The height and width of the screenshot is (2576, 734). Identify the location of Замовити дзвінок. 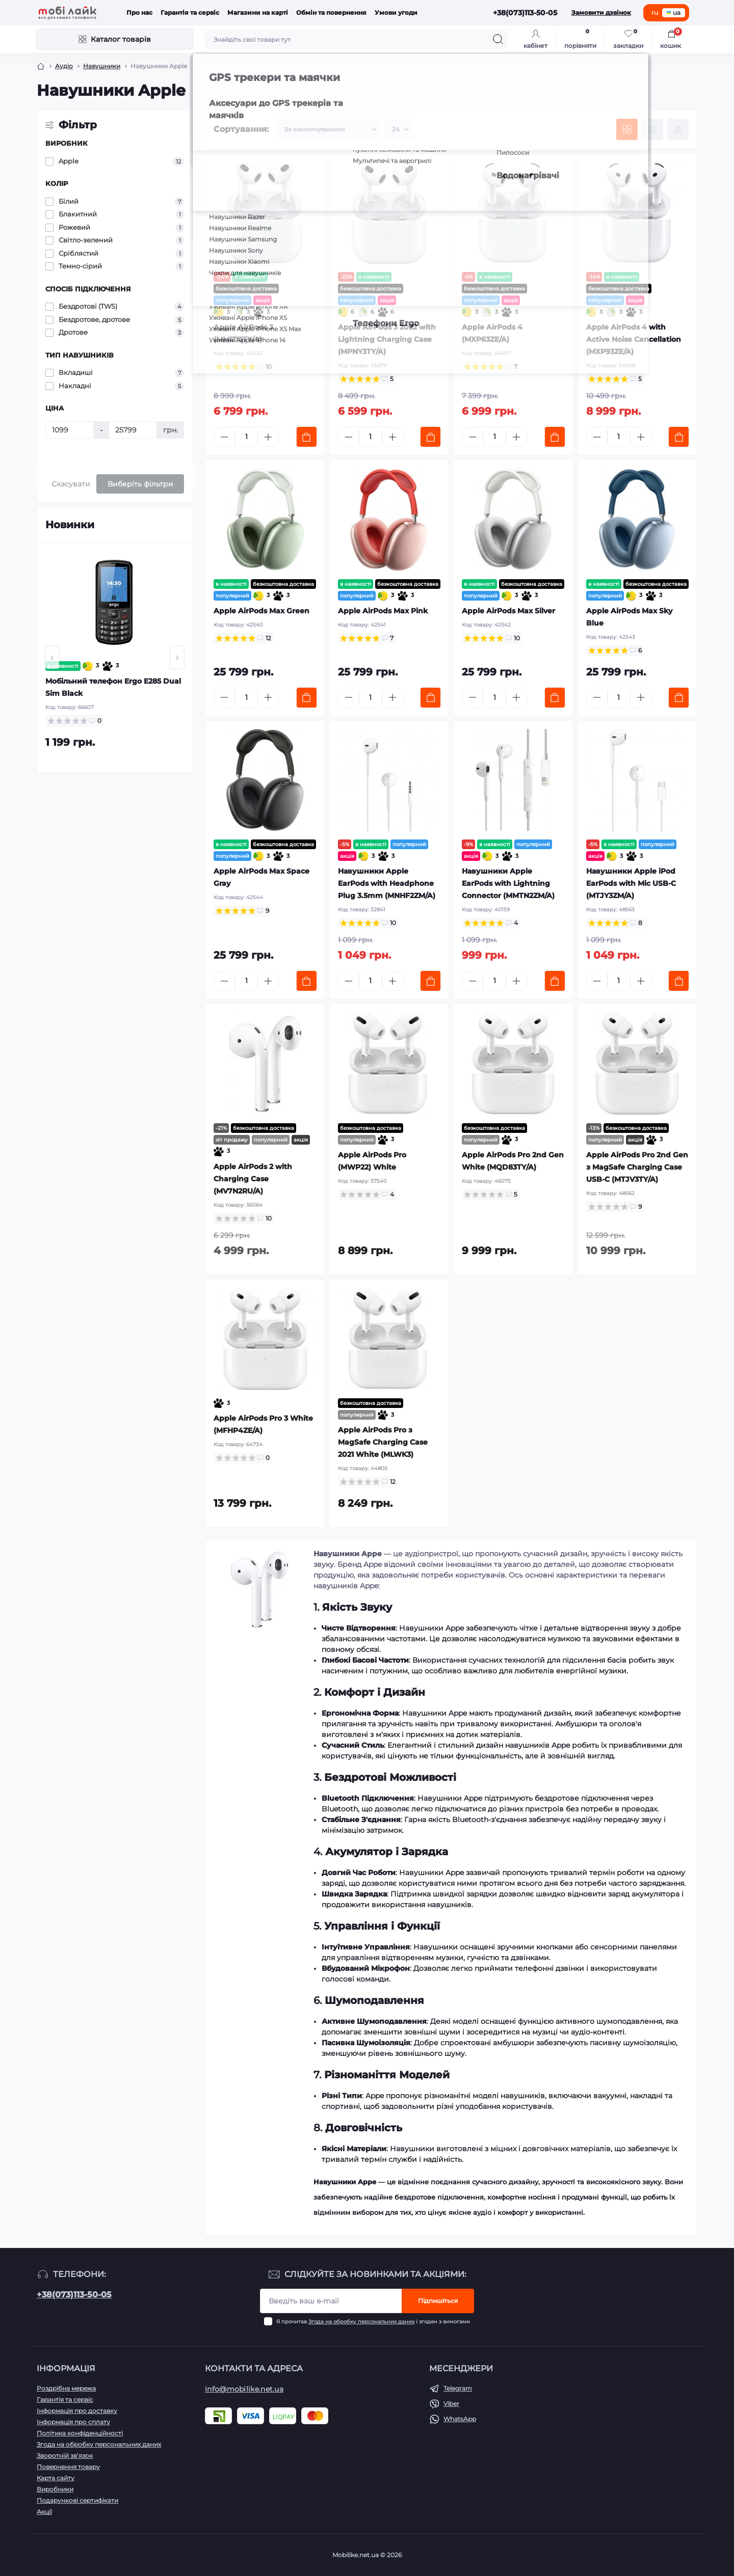
(601, 12).